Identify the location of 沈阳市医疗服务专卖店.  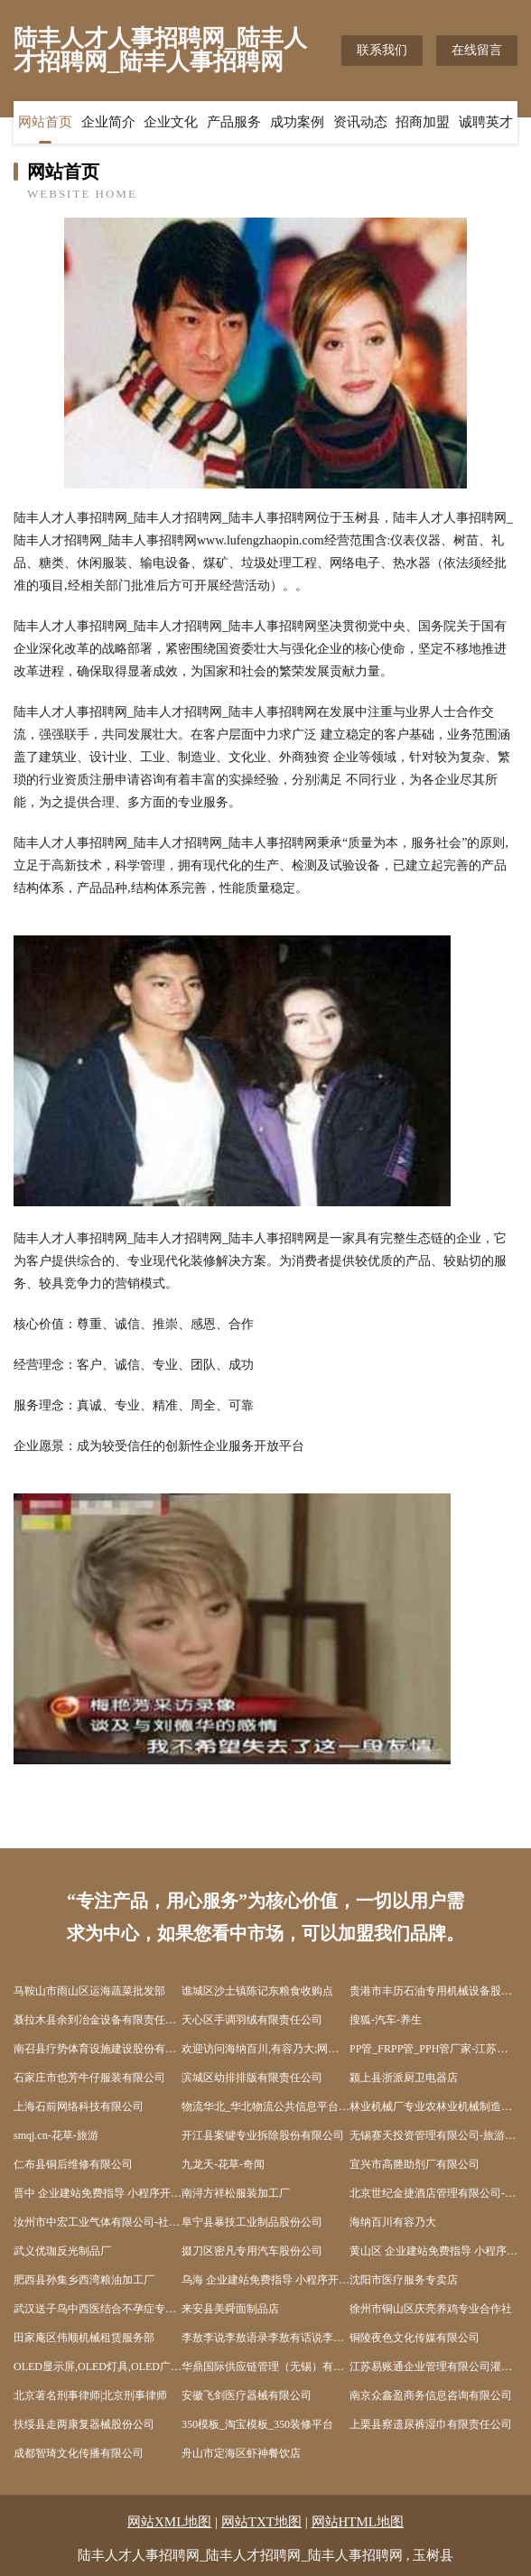
(403, 2280).